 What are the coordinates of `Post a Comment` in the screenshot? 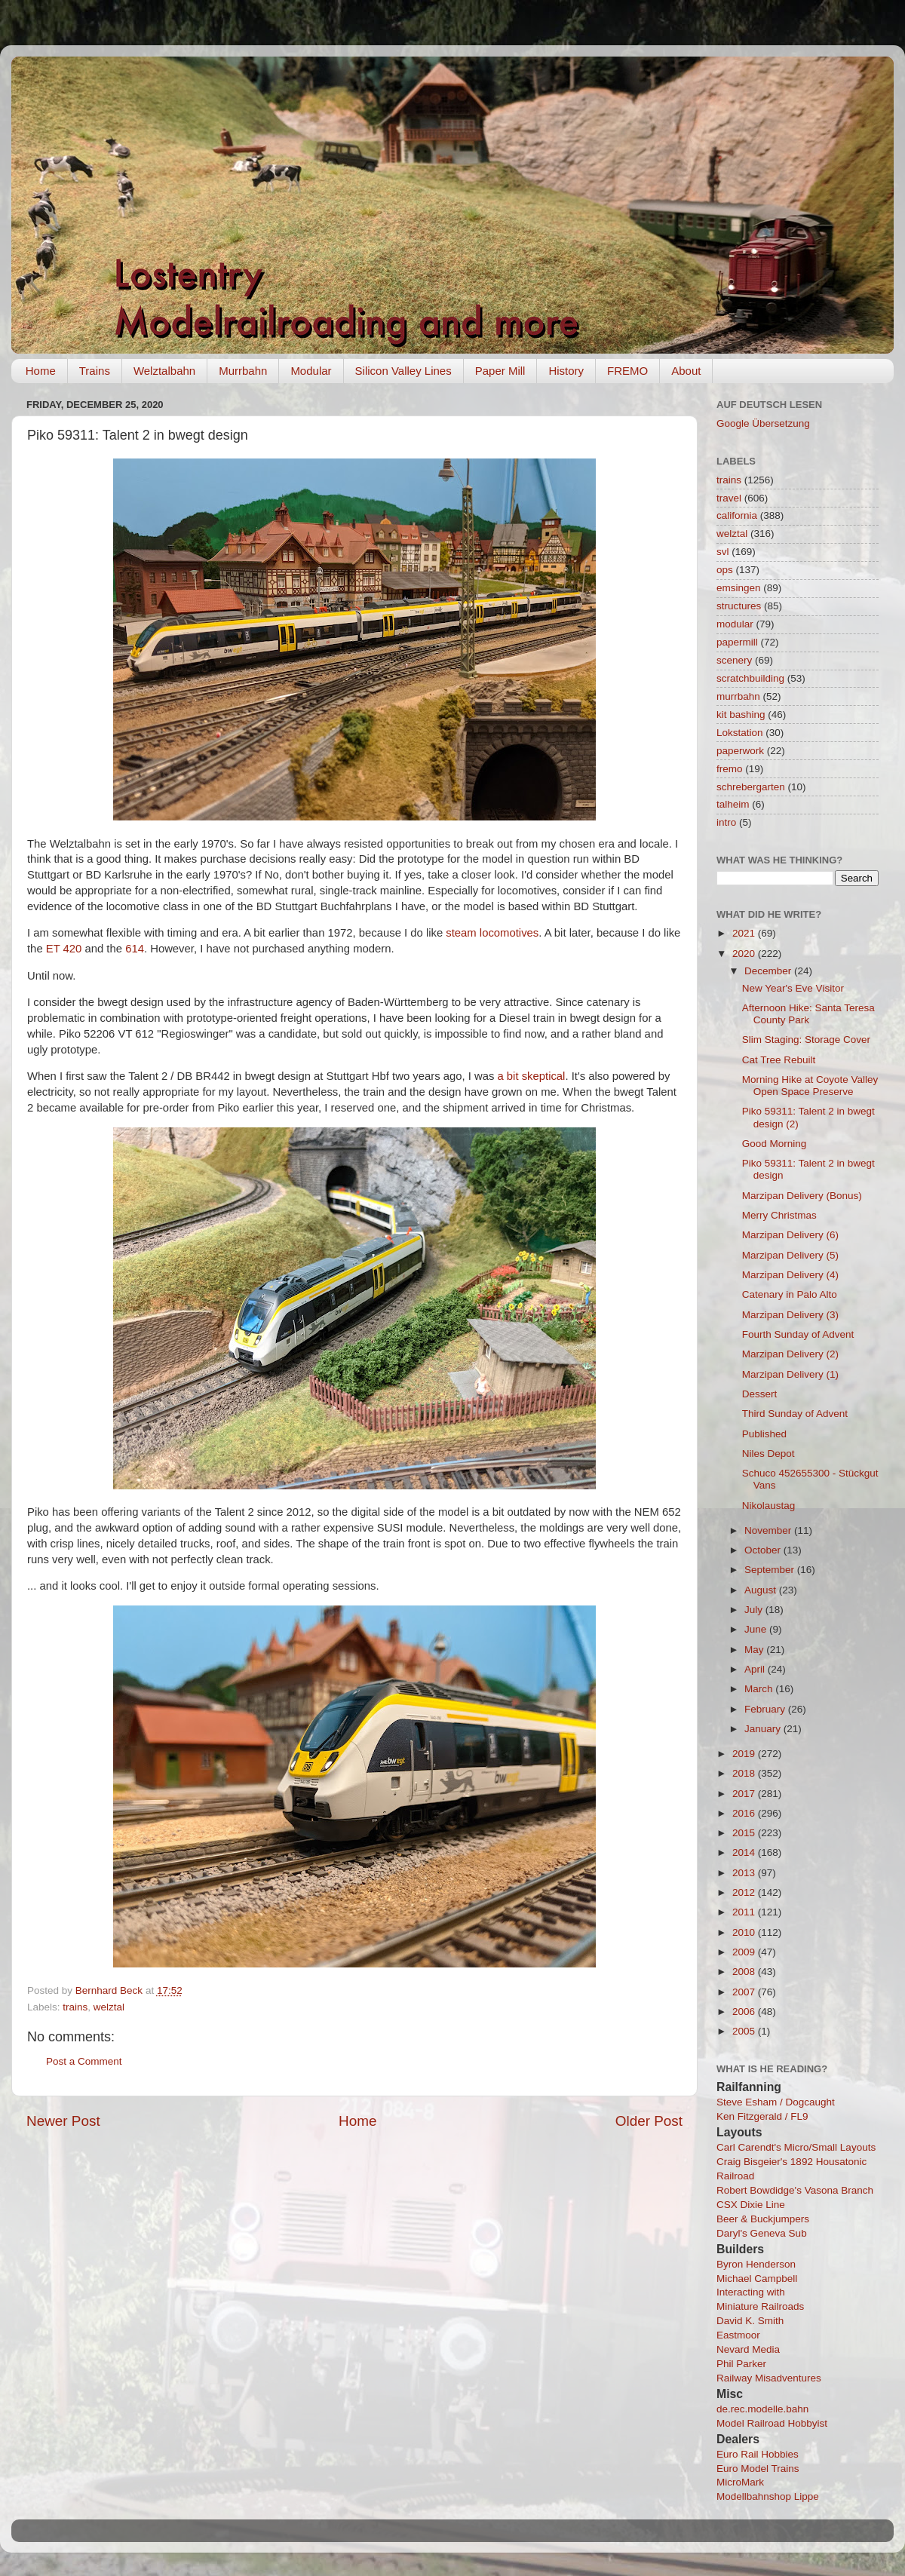 It's located at (84, 2061).